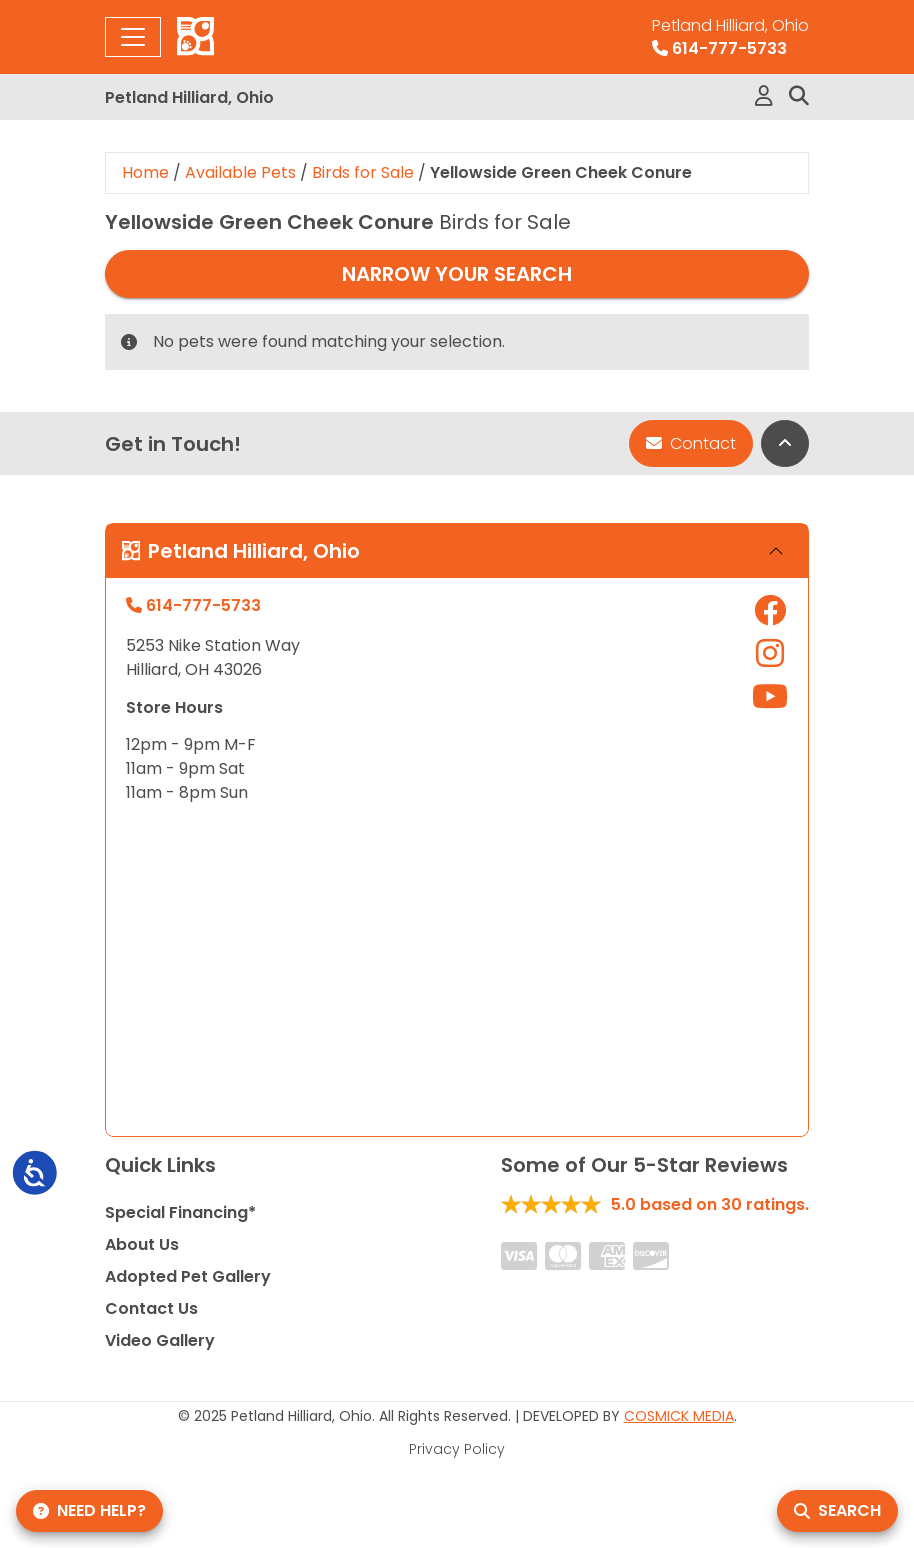  I want to click on Privacy Policy, so click(457, 1449).